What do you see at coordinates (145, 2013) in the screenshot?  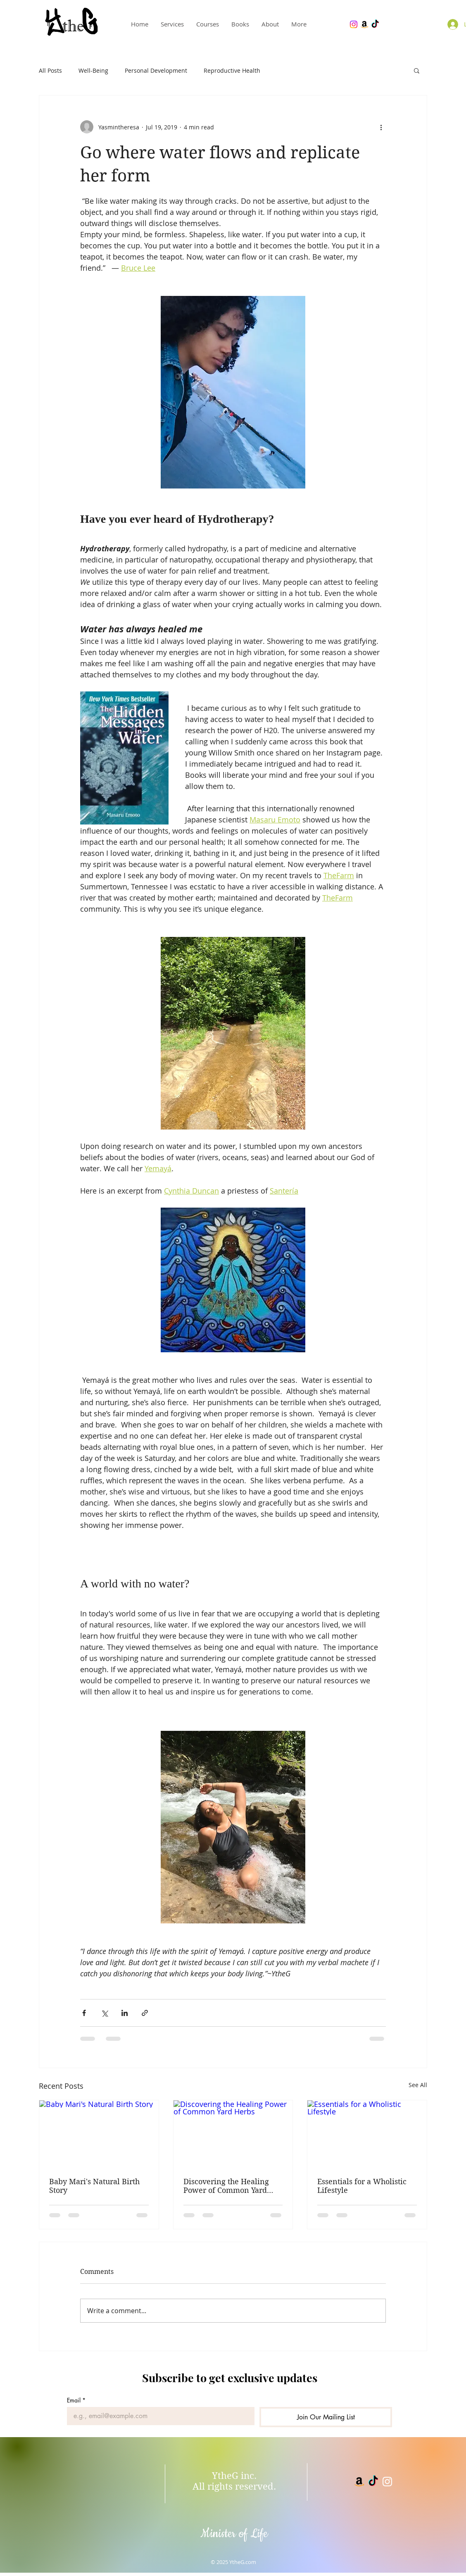 I see `[Share via link]` at bounding box center [145, 2013].